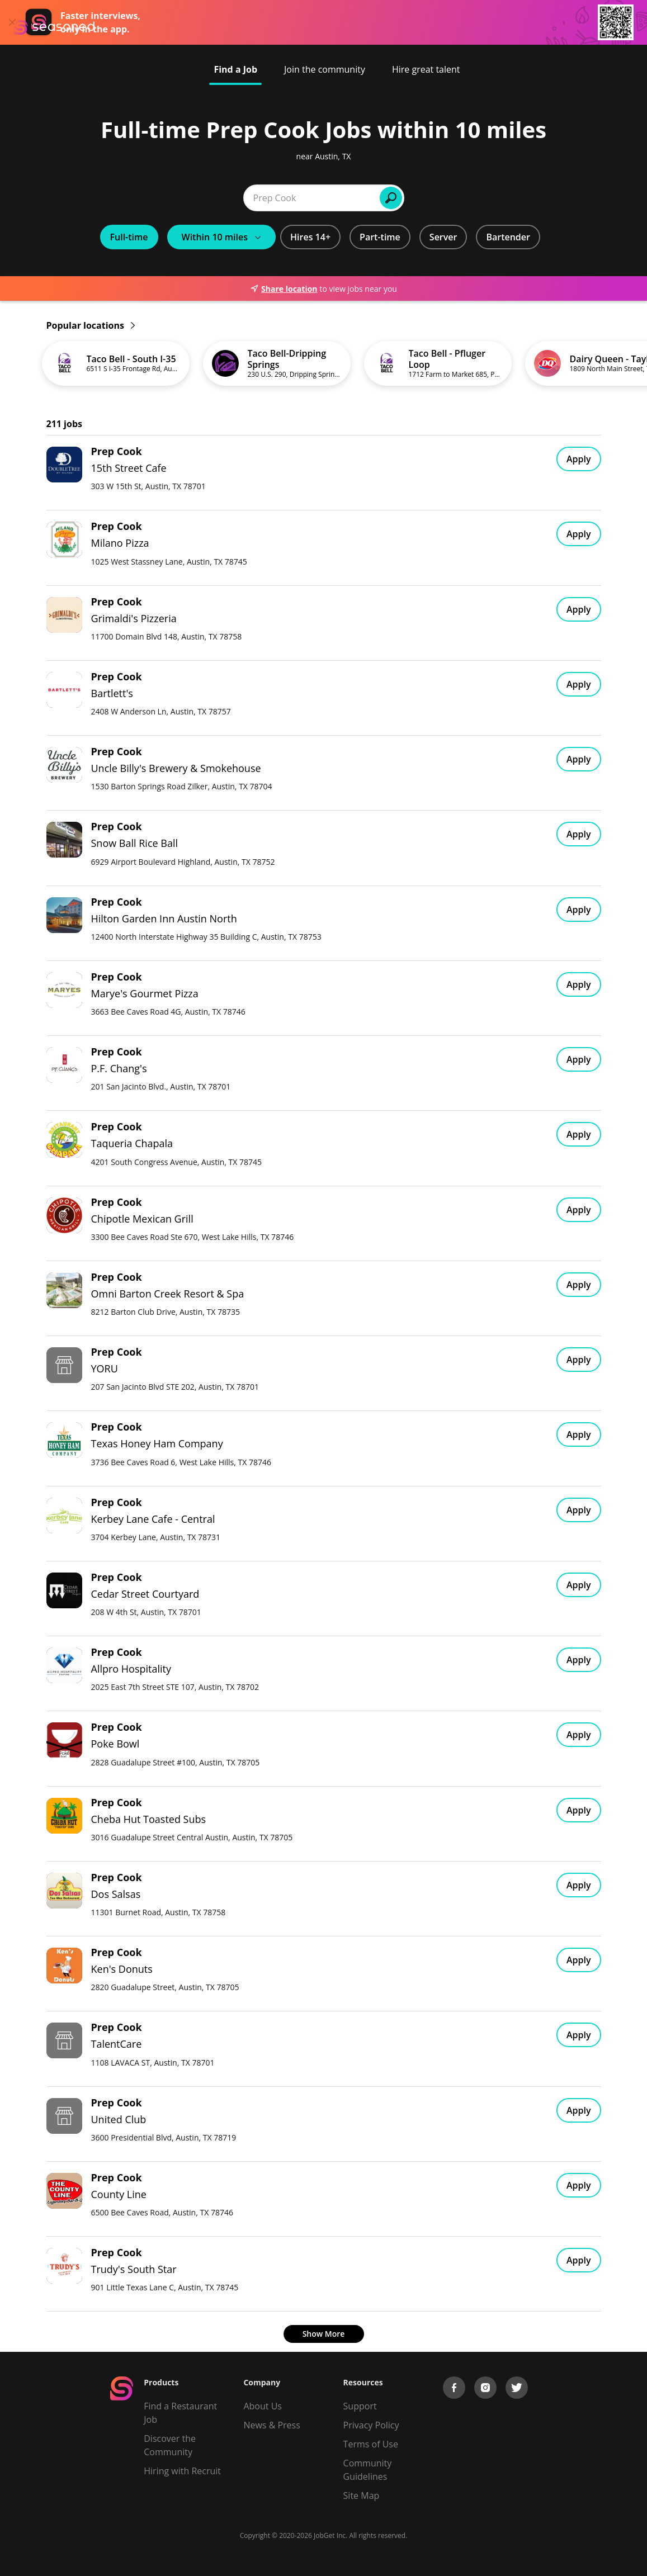  What do you see at coordinates (367, 2470) in the screenshot?
I see `Community Guidelines` at bounding box center [367, 2470].